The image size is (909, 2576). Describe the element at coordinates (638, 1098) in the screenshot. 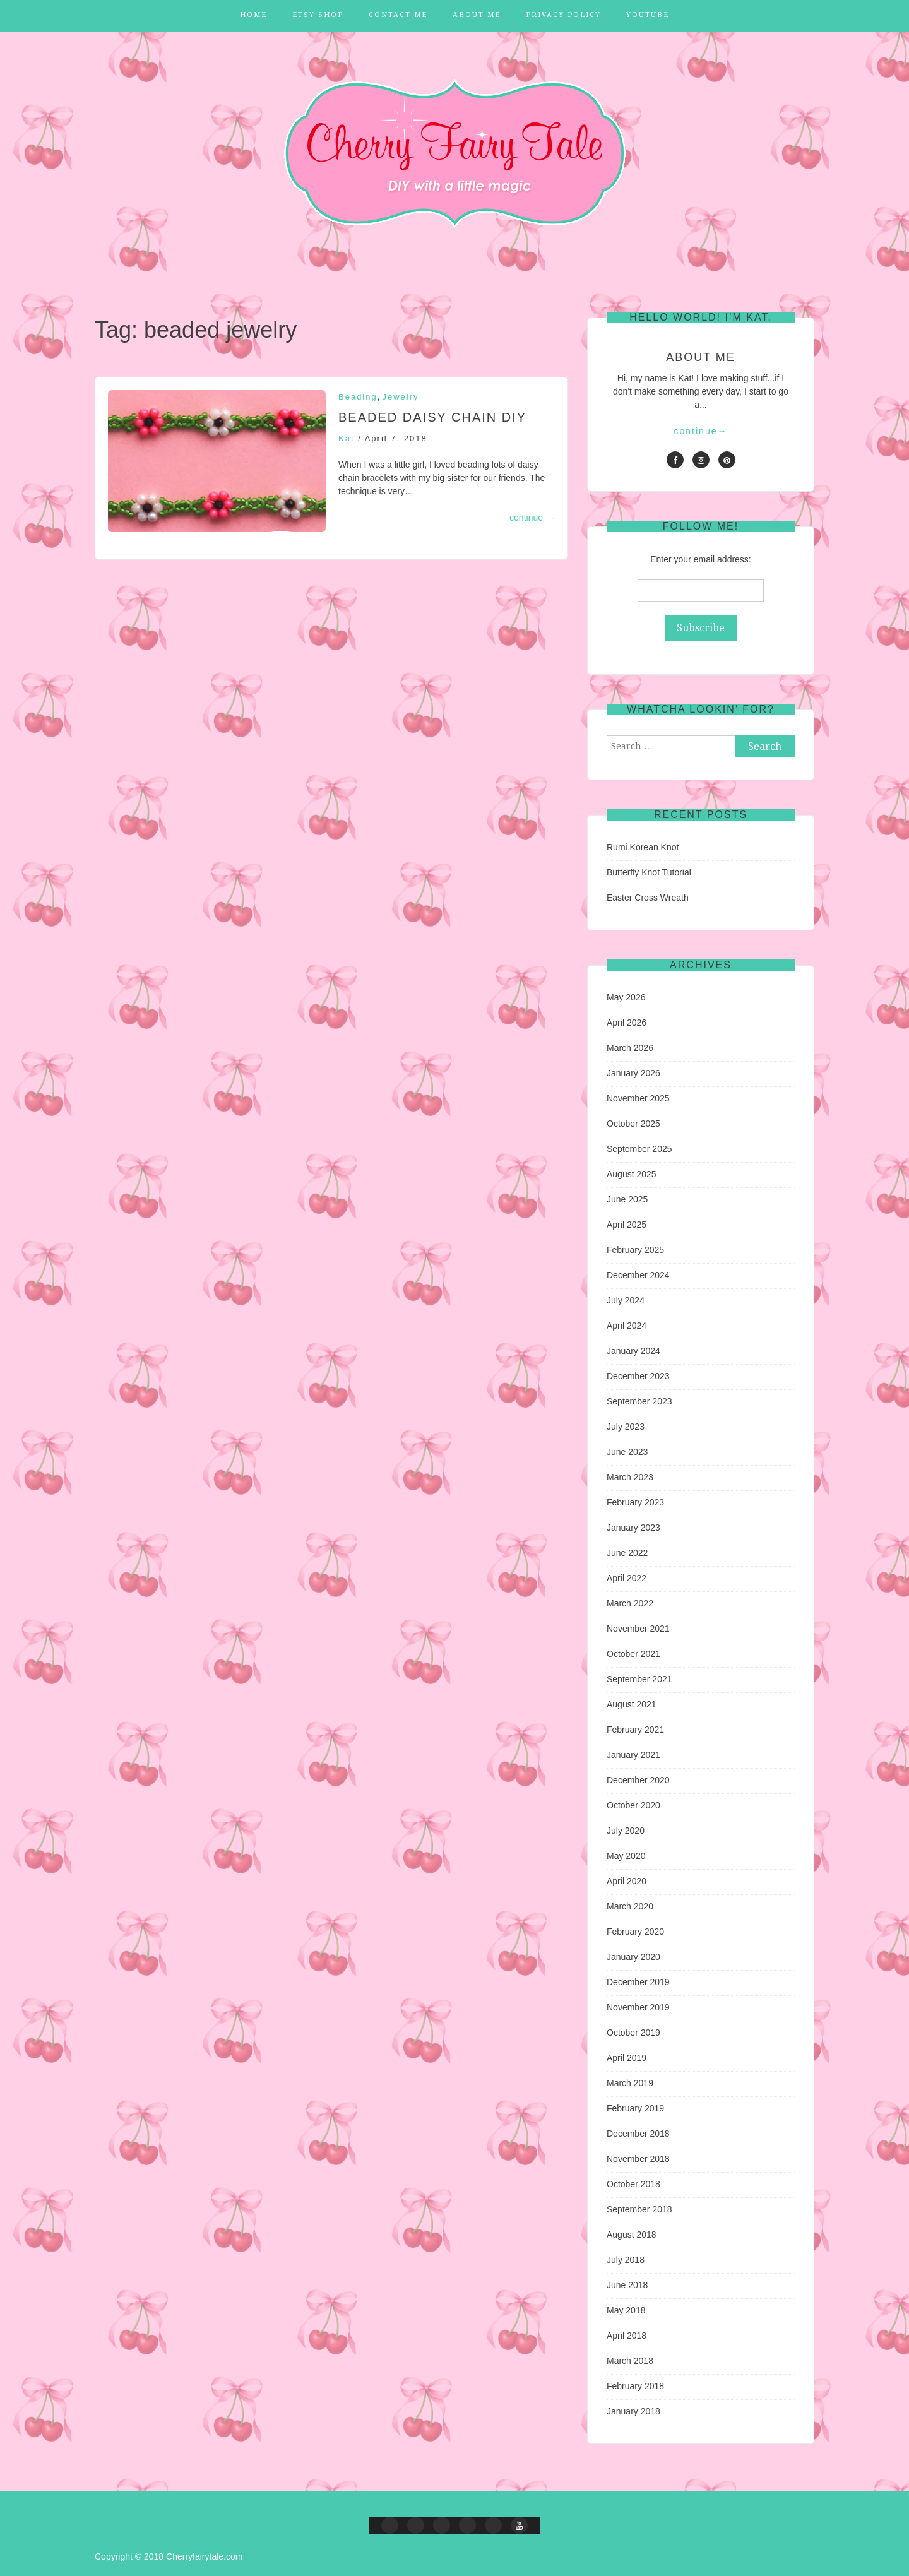

I see `November 2025` at that location.